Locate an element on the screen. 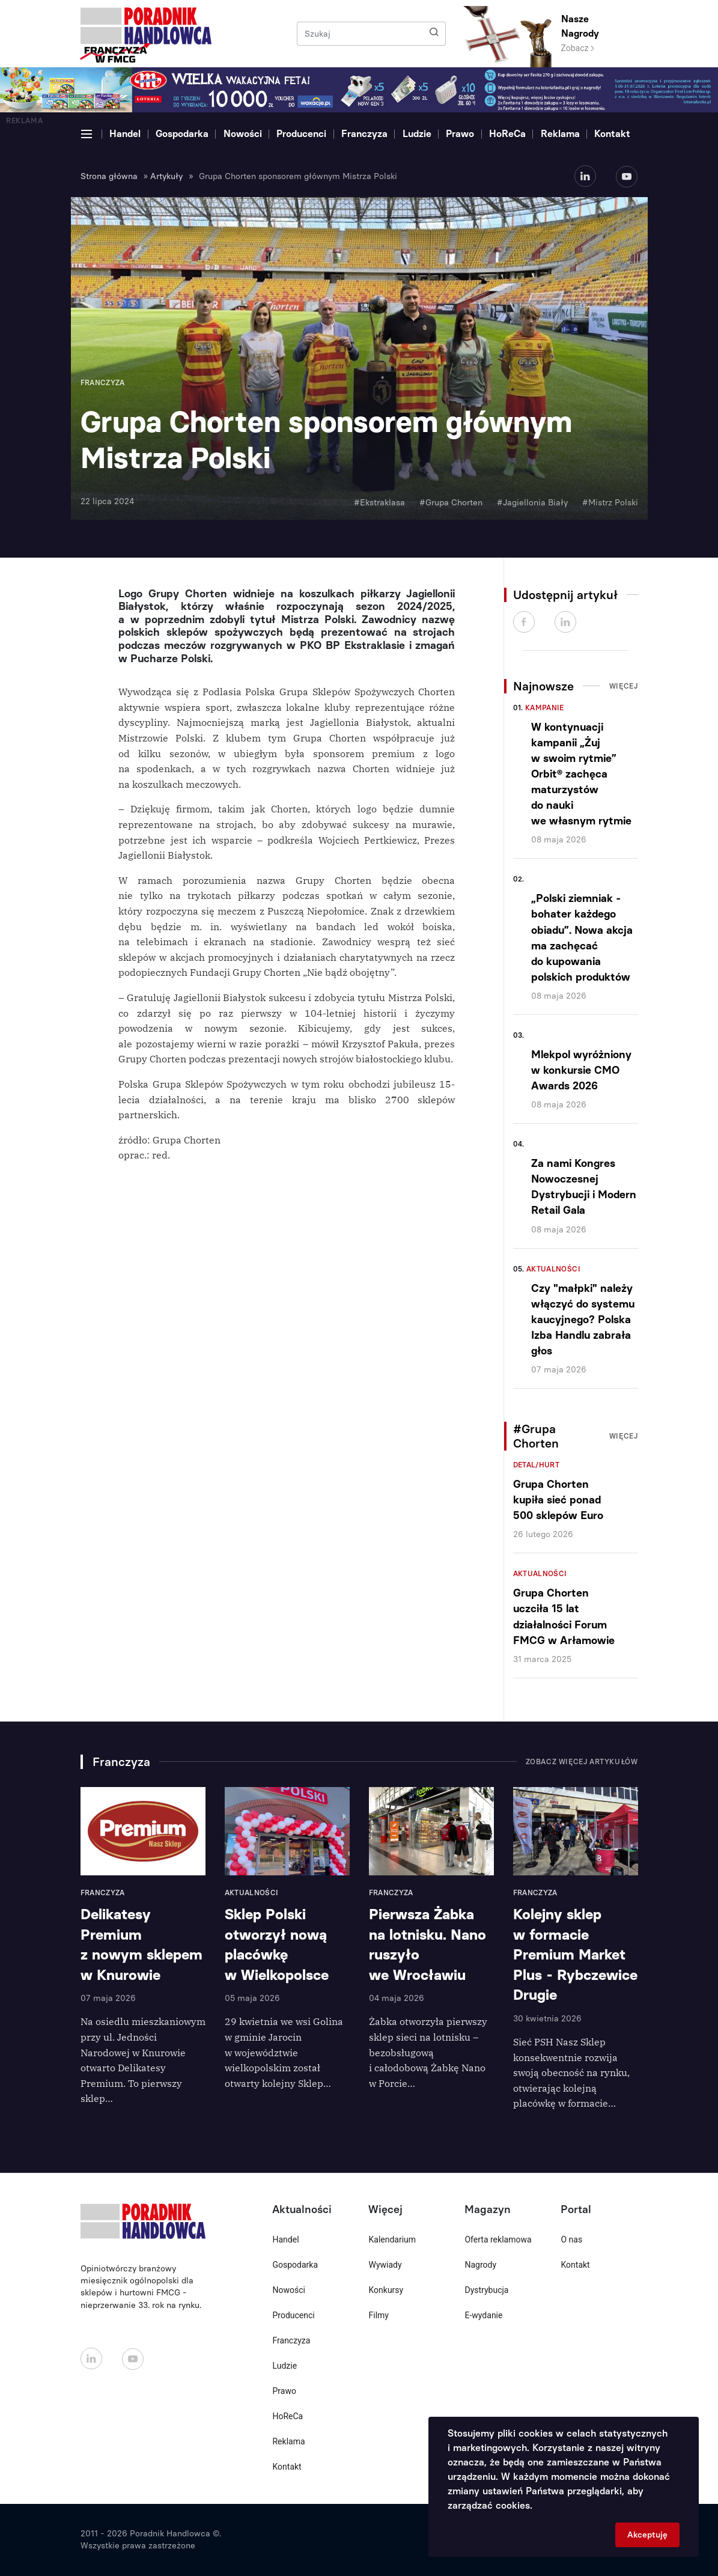  Konkursy is located at coordinates (385, 2290).